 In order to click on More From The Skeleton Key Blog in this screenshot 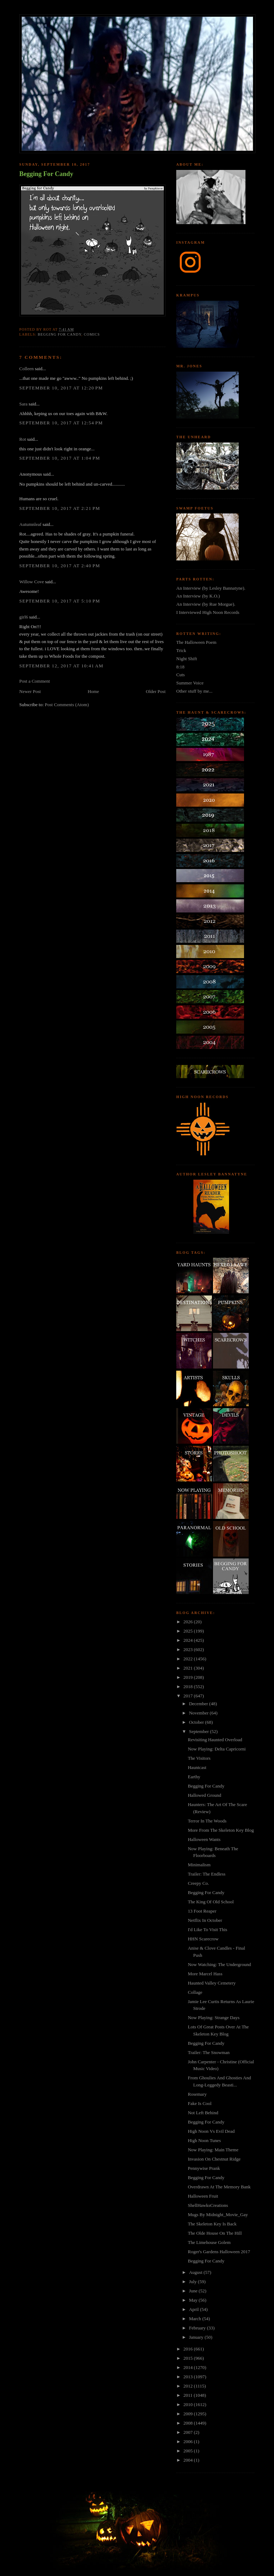, I will do `click(221, 1830)`.